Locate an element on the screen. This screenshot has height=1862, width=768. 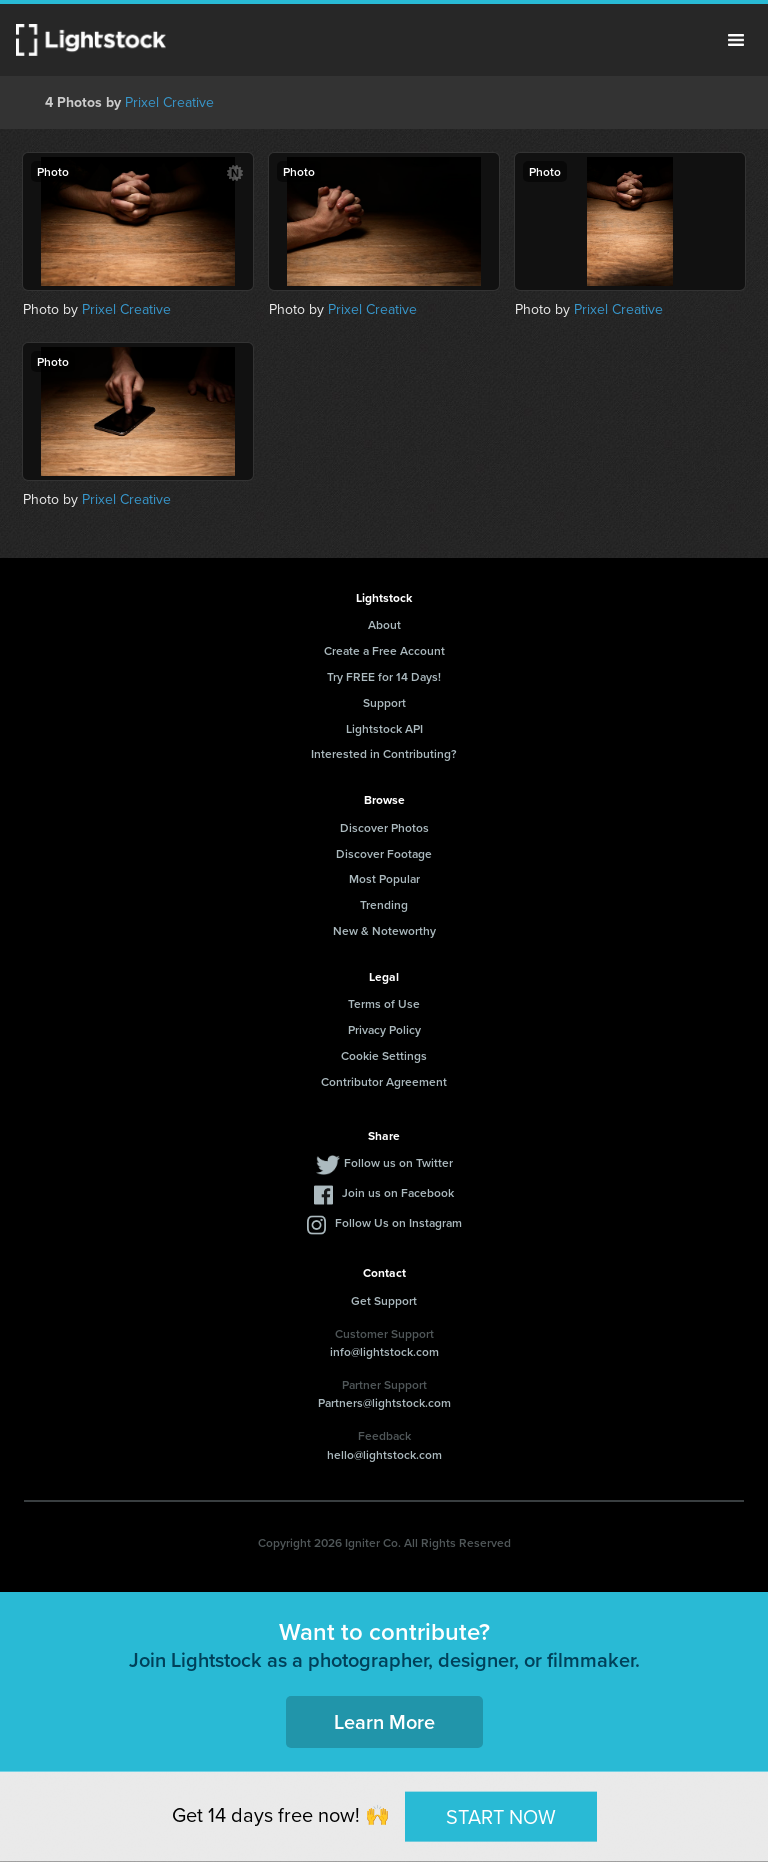
Create a Free Account is located at coordinates (384, 650).